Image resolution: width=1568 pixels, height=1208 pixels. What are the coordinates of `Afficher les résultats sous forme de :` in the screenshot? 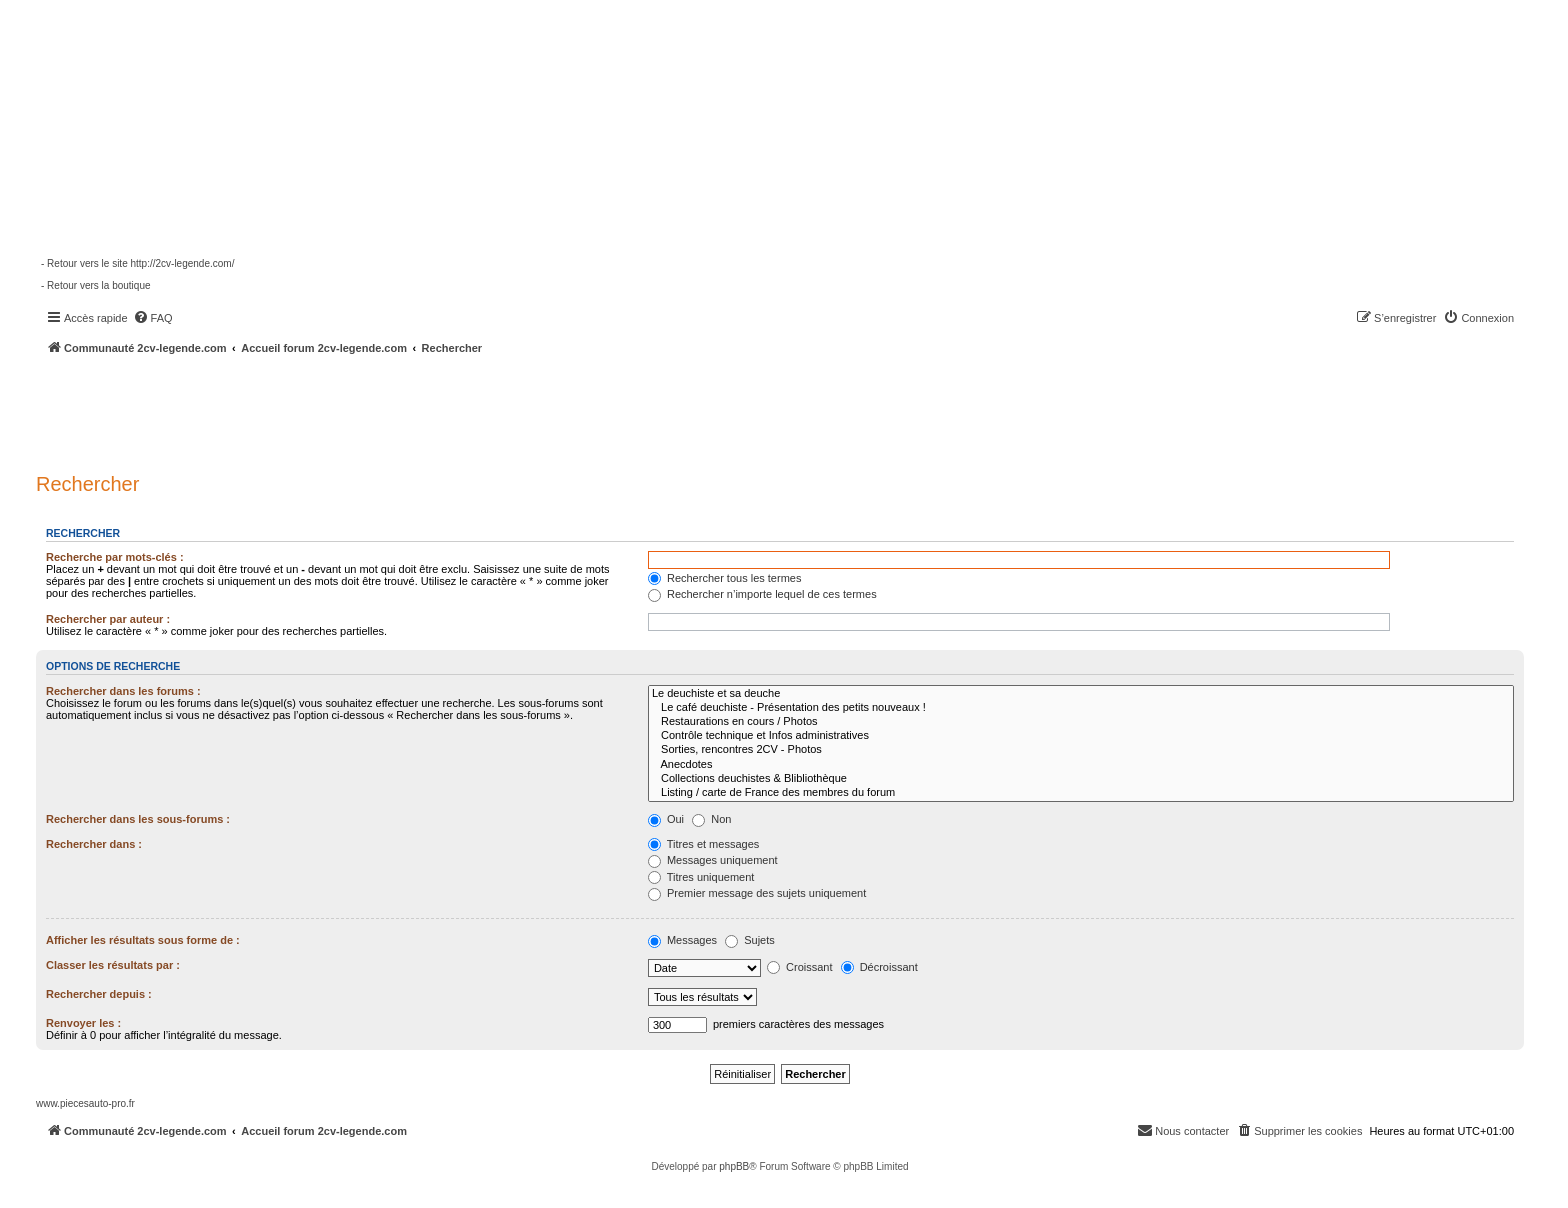 It's located at (143, 940).